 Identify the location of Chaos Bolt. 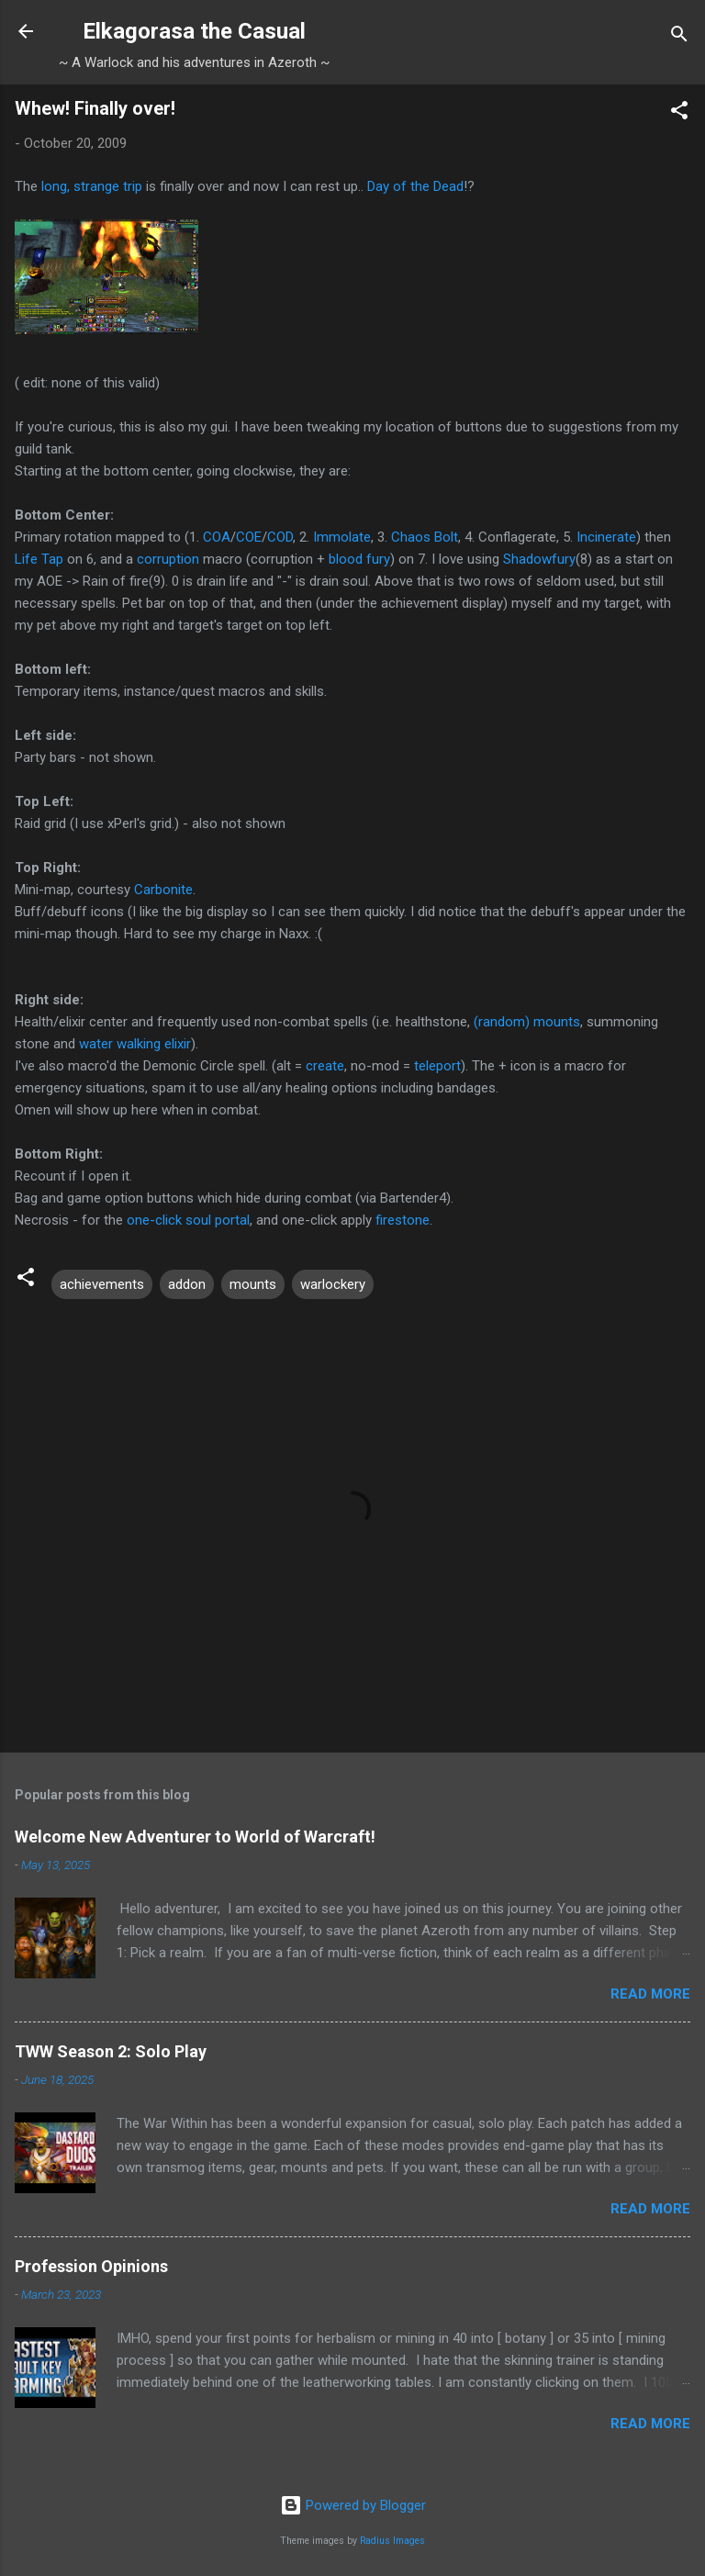
(424, 537).